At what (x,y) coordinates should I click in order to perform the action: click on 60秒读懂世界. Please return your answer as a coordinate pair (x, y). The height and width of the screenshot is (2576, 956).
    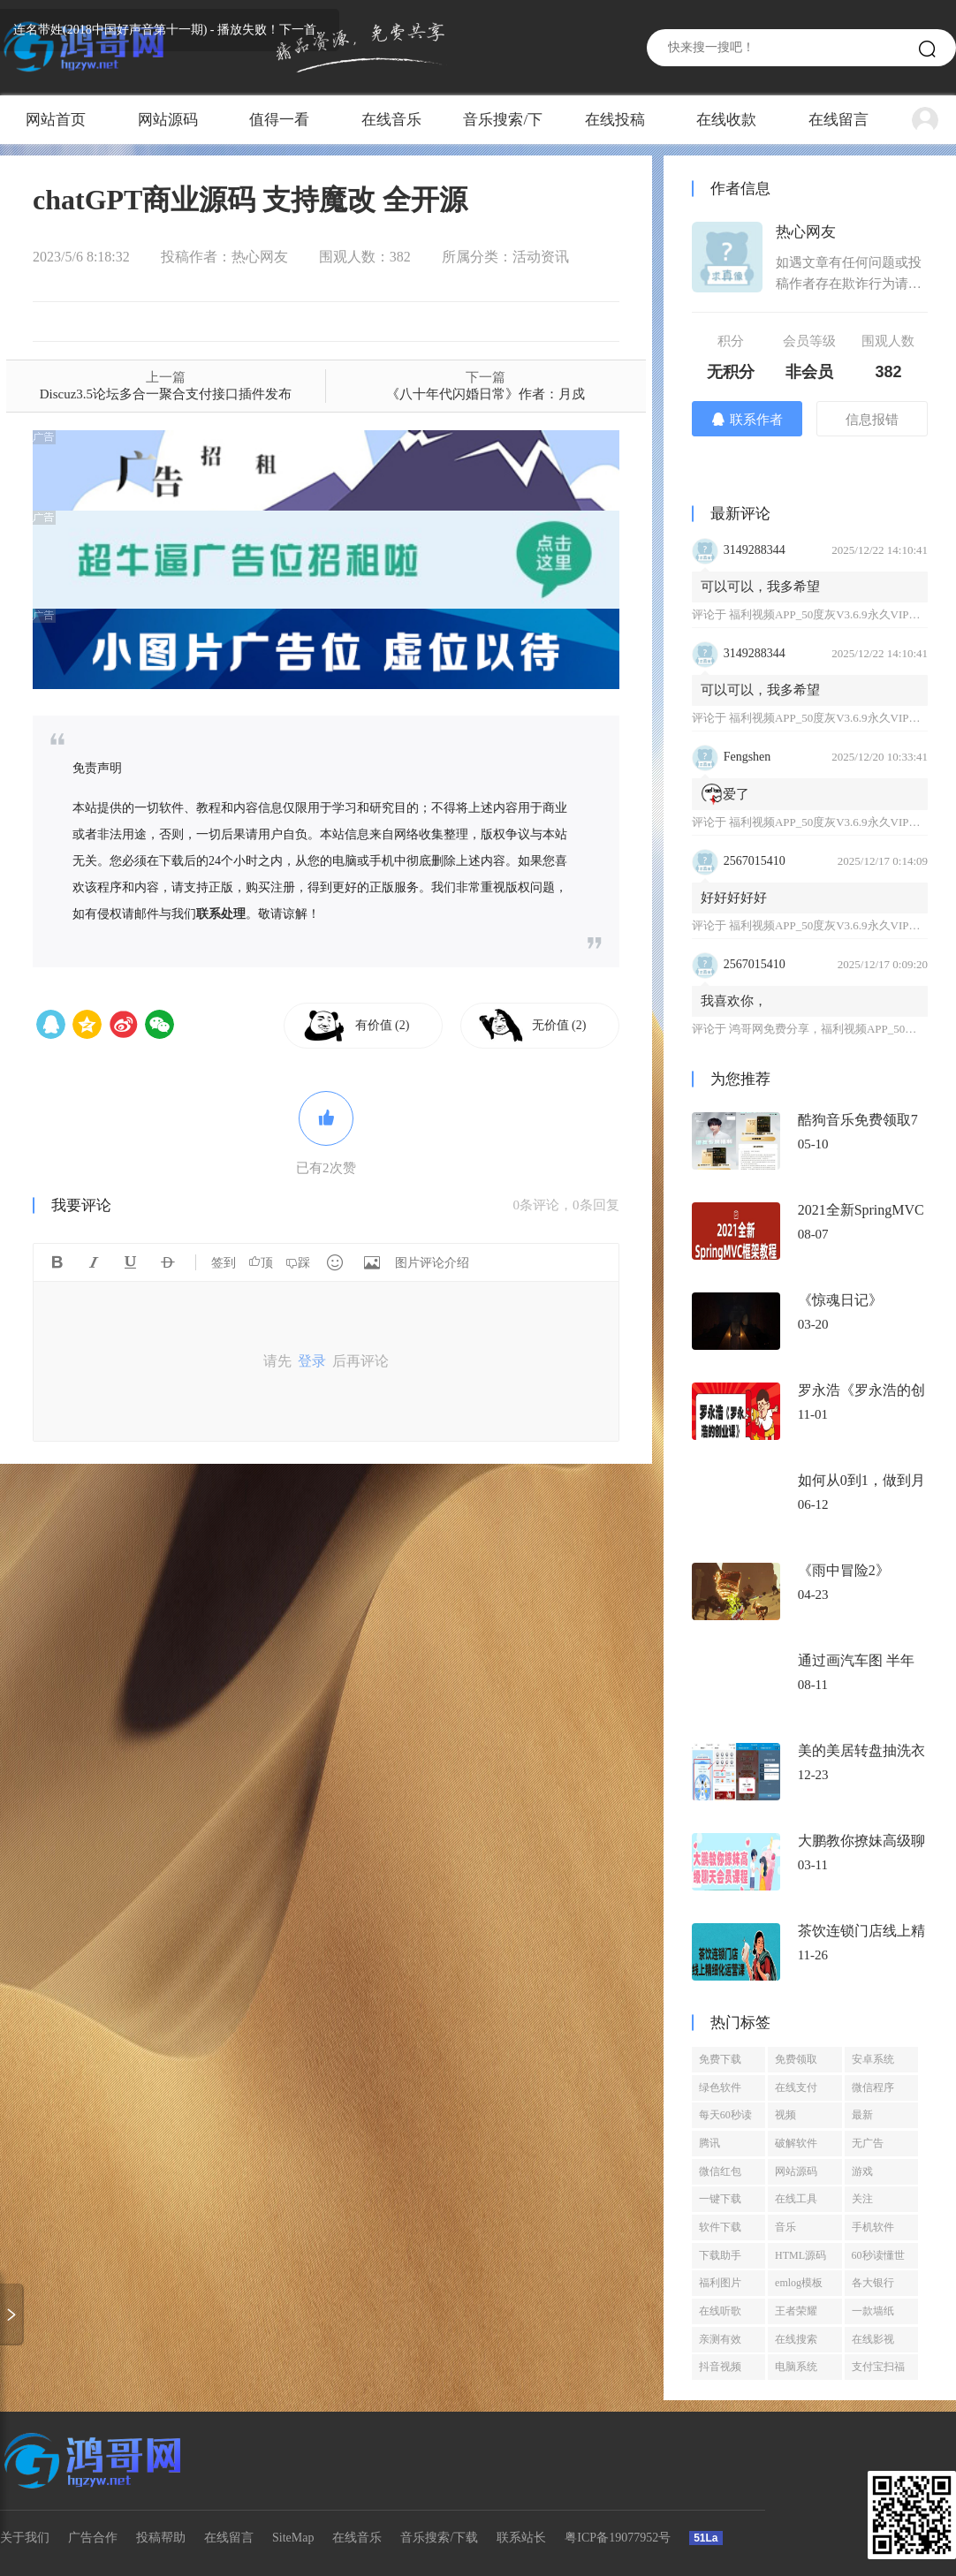
    Looking at the image, I should click on (878, 2259).